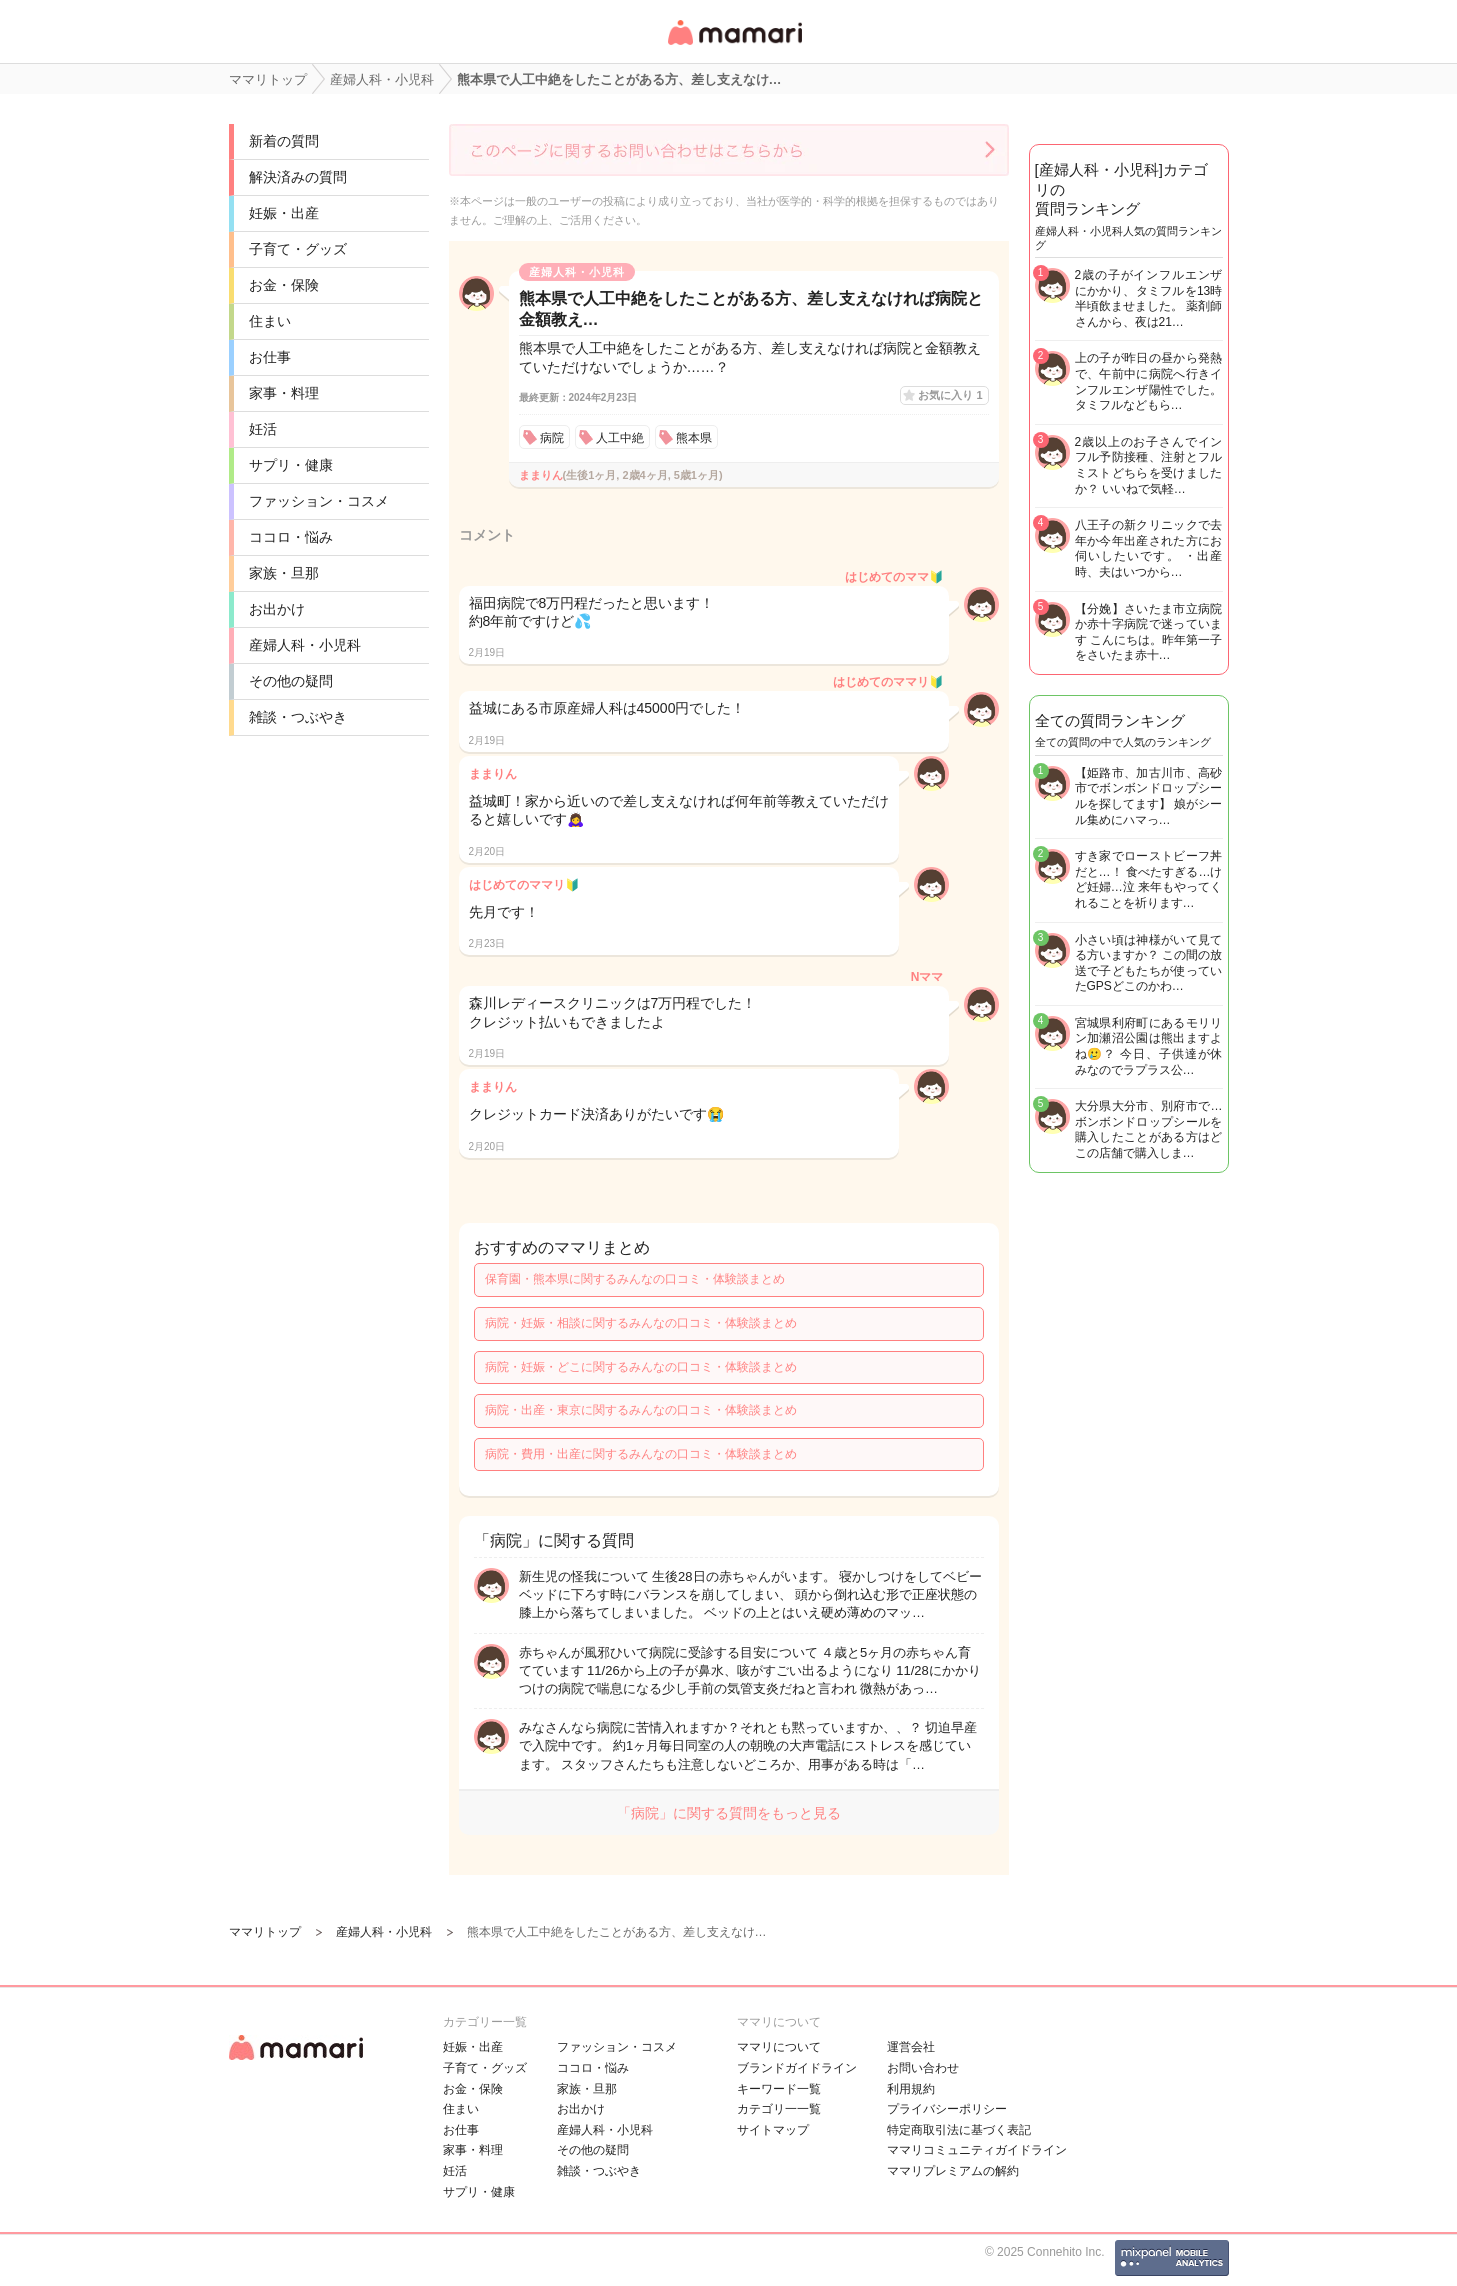 This screenshot has width=1457, height=2286. What do you see at coordinates (911, 2047) in the screenshot?
I see `運営会社` at bounding box center [911, 2047].